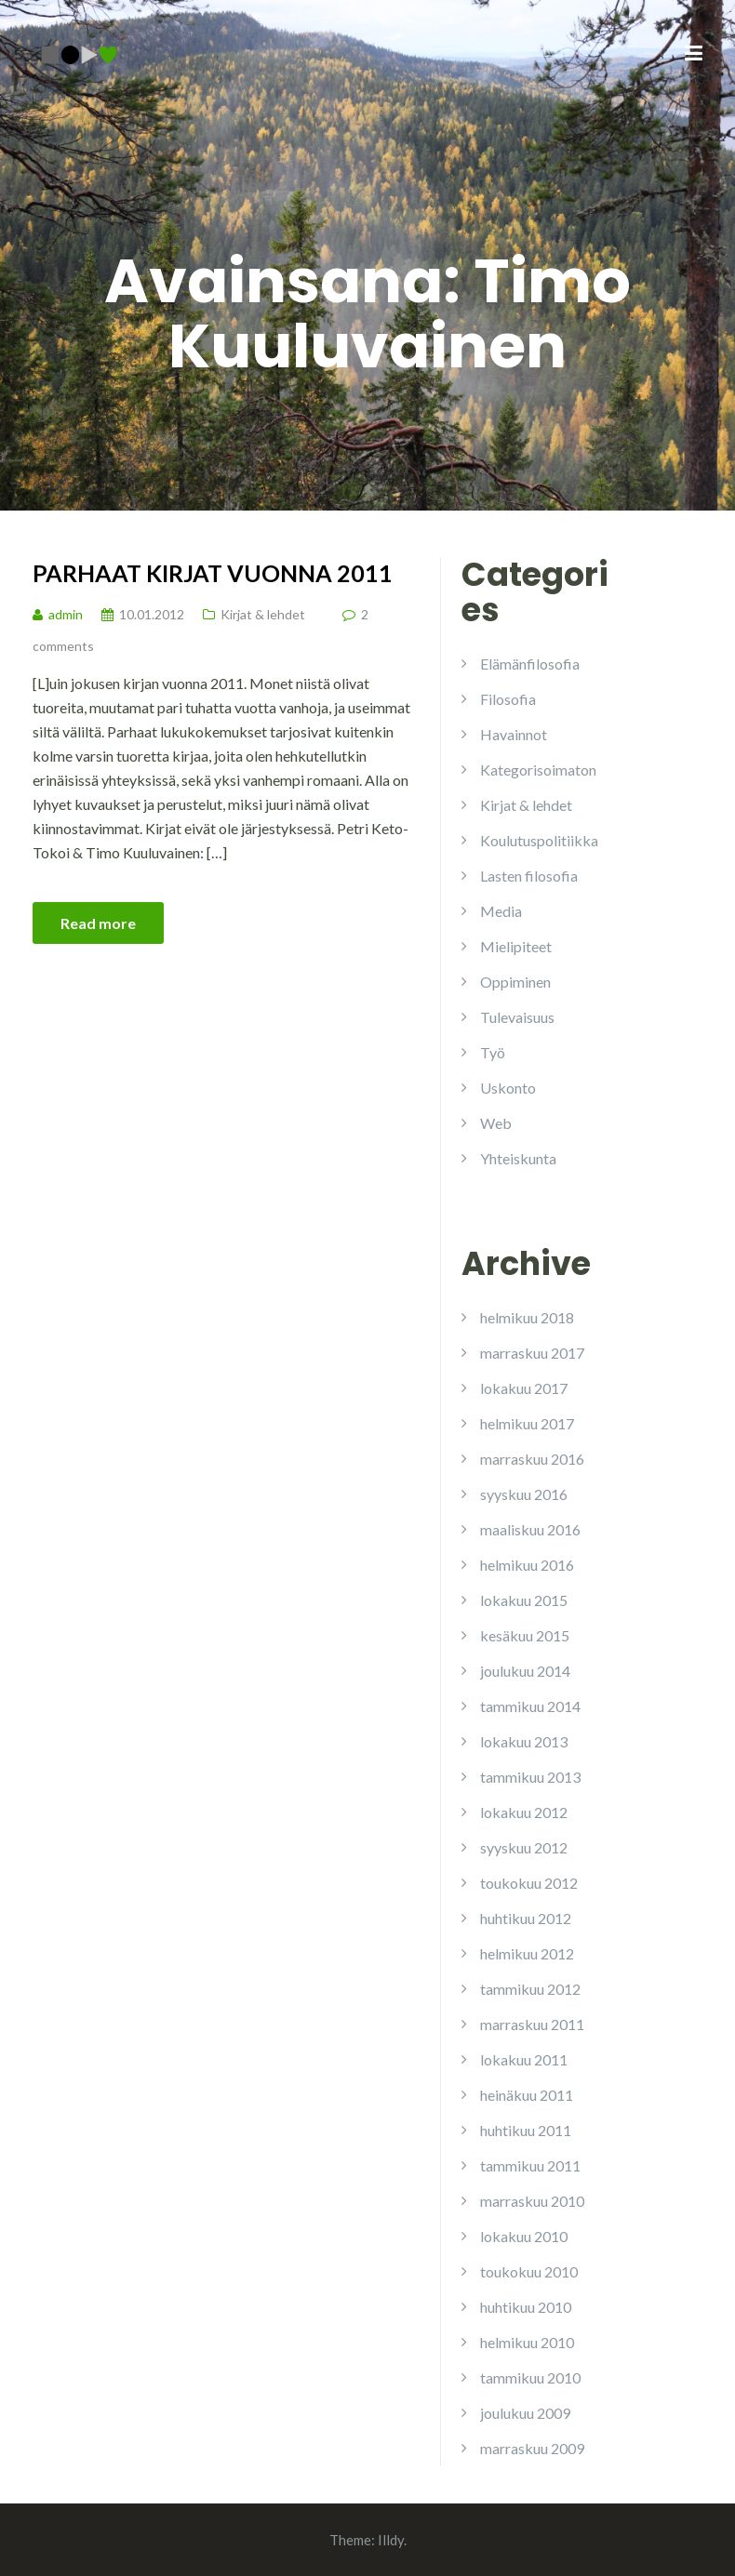 The width and height of the screenshot is (735, 2576). What do you see at coordinates (516, 946) in the screenshot?
I see `Mielipiteet` at bounding box center [516, 946].